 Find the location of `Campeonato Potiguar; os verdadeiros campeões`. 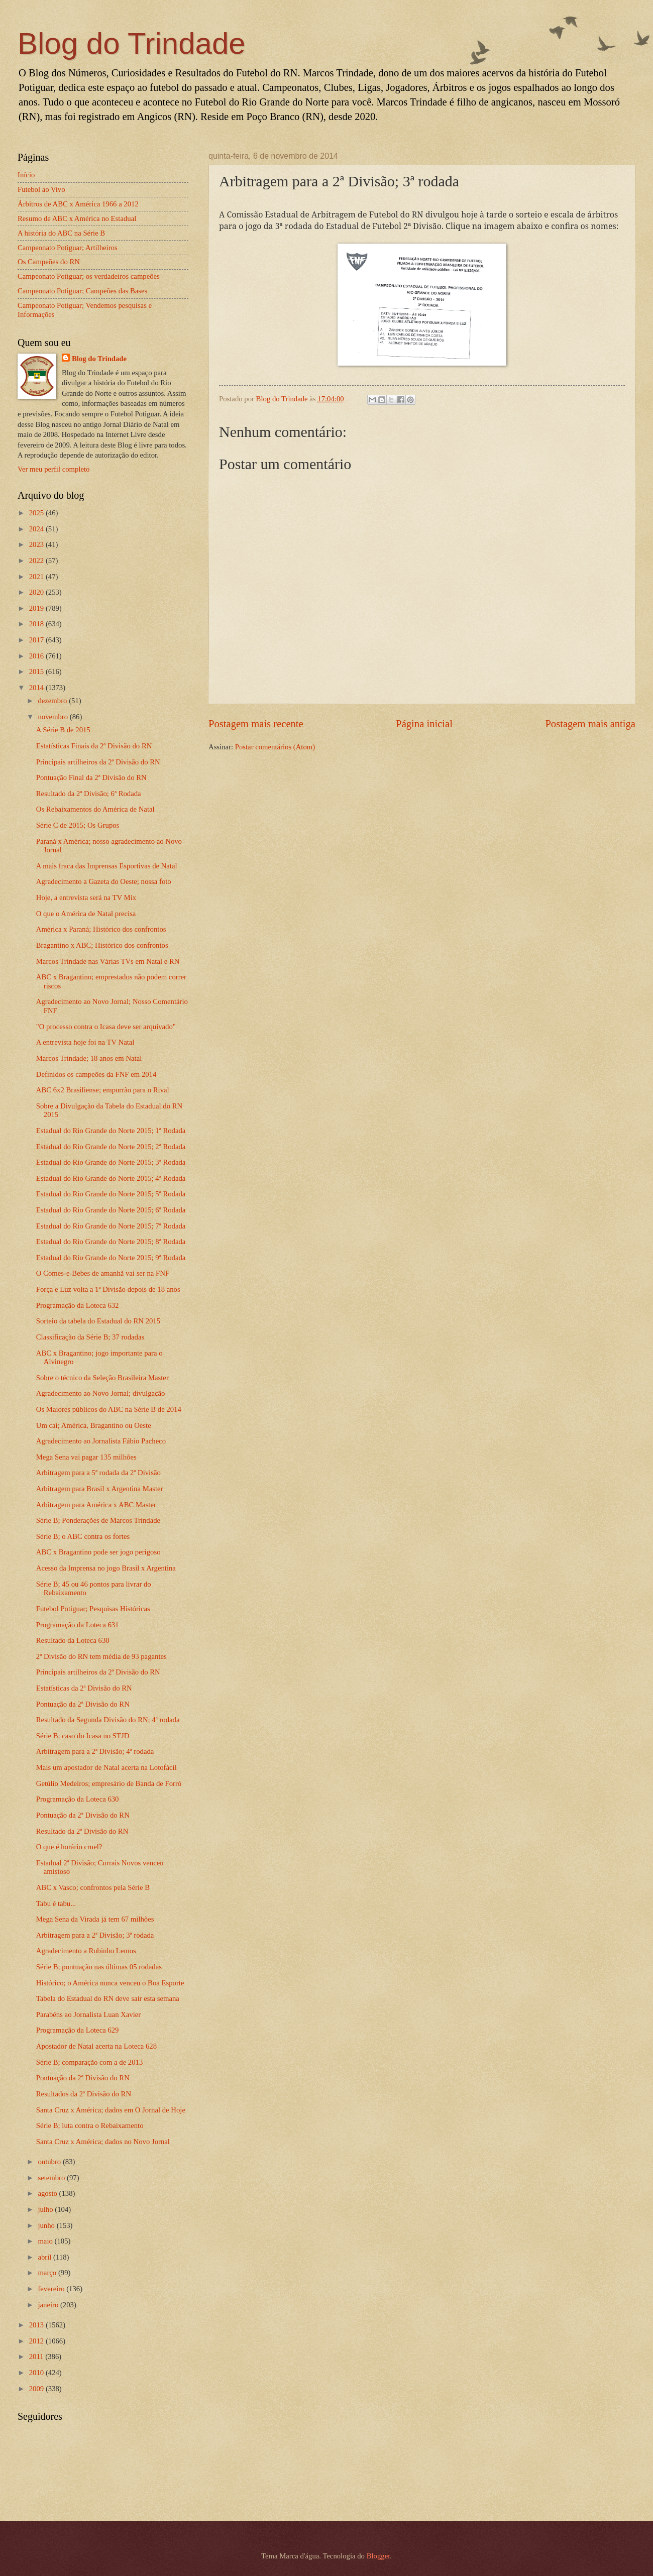

Campeonato Potiguar; os verdadeiros campeões is located at coordinates (89, 276).